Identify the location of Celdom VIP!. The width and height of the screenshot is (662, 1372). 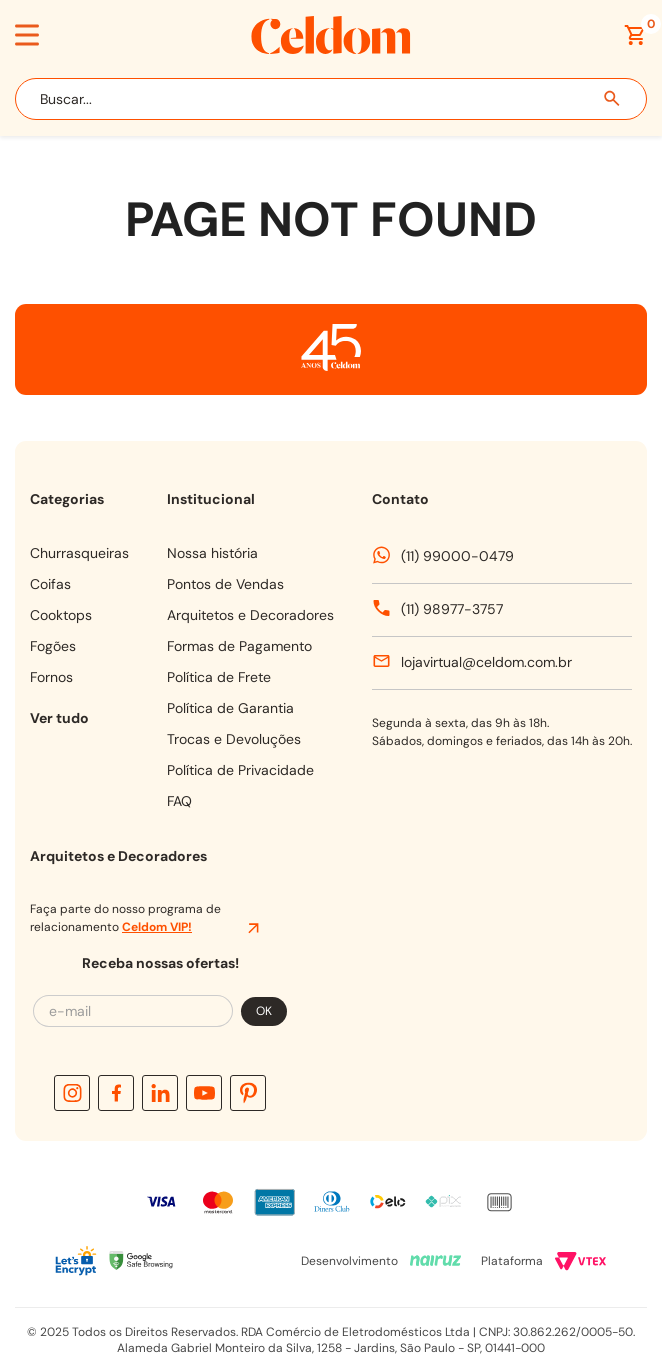
(157, 927).